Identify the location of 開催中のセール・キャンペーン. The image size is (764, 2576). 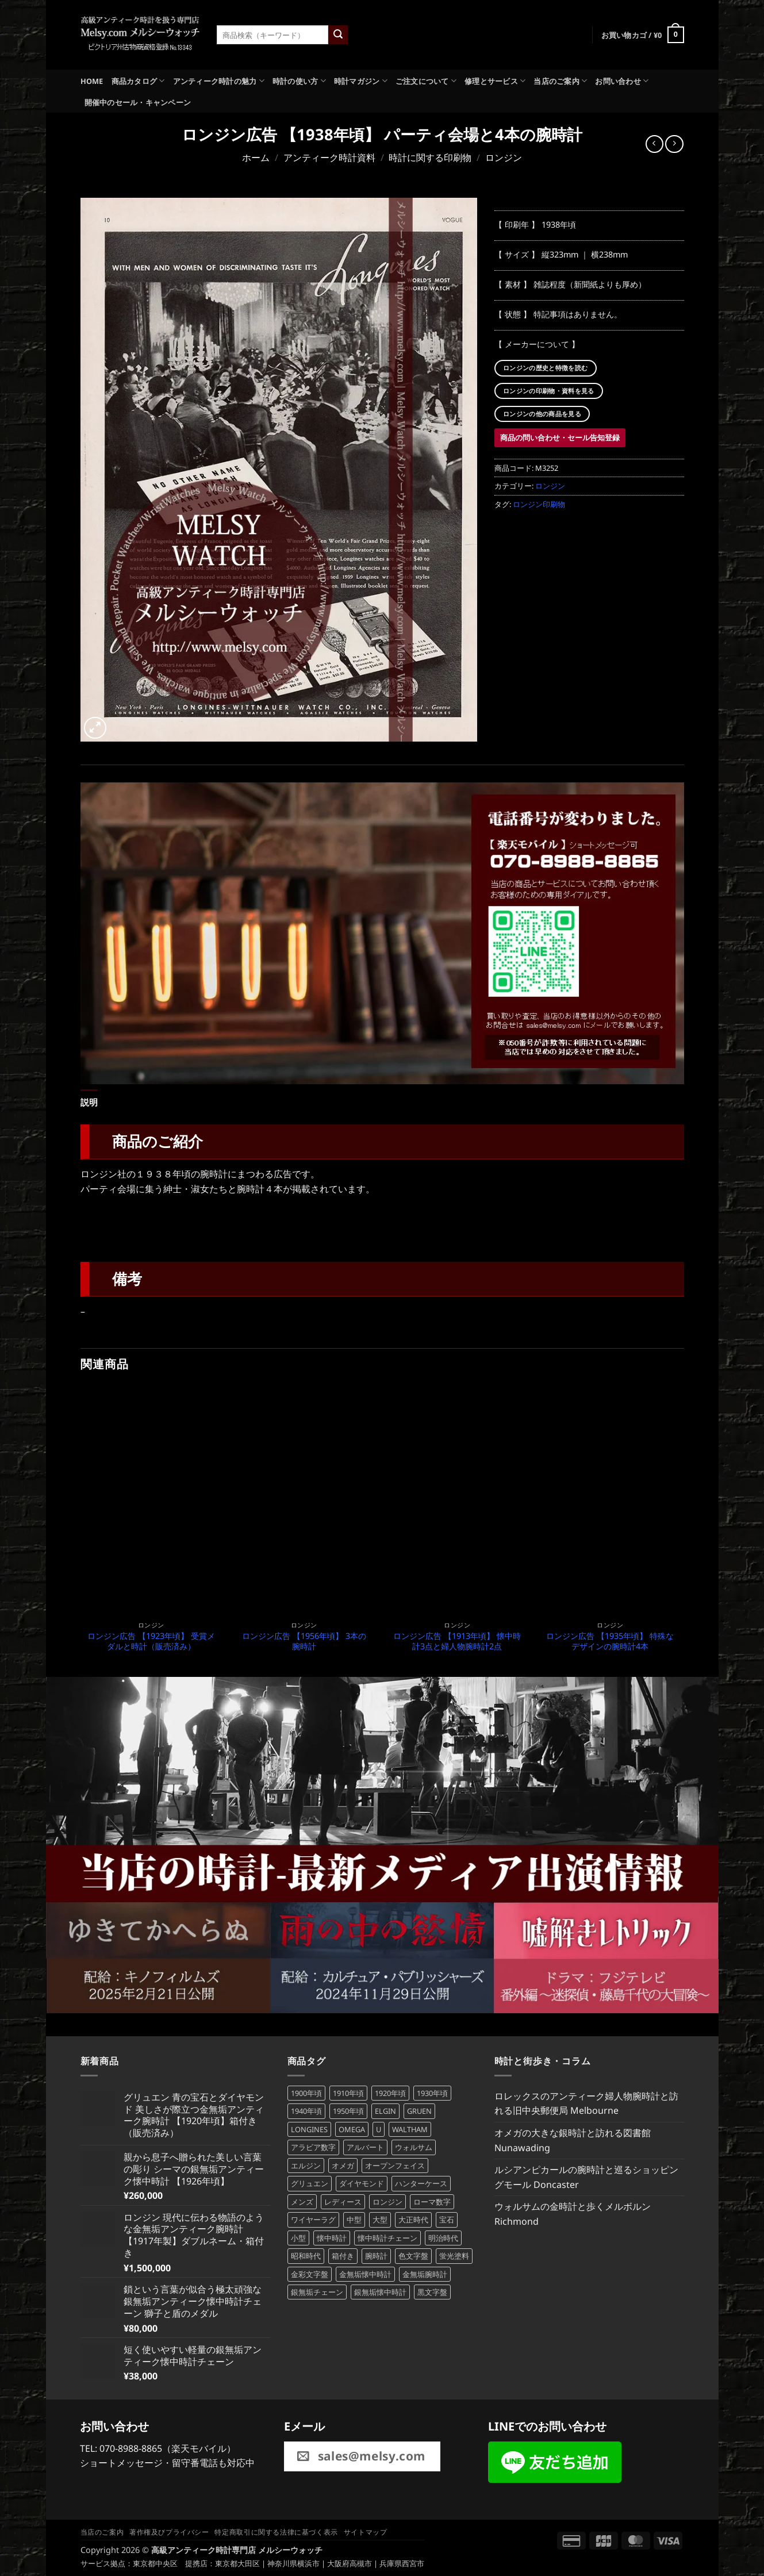
(138, 102).